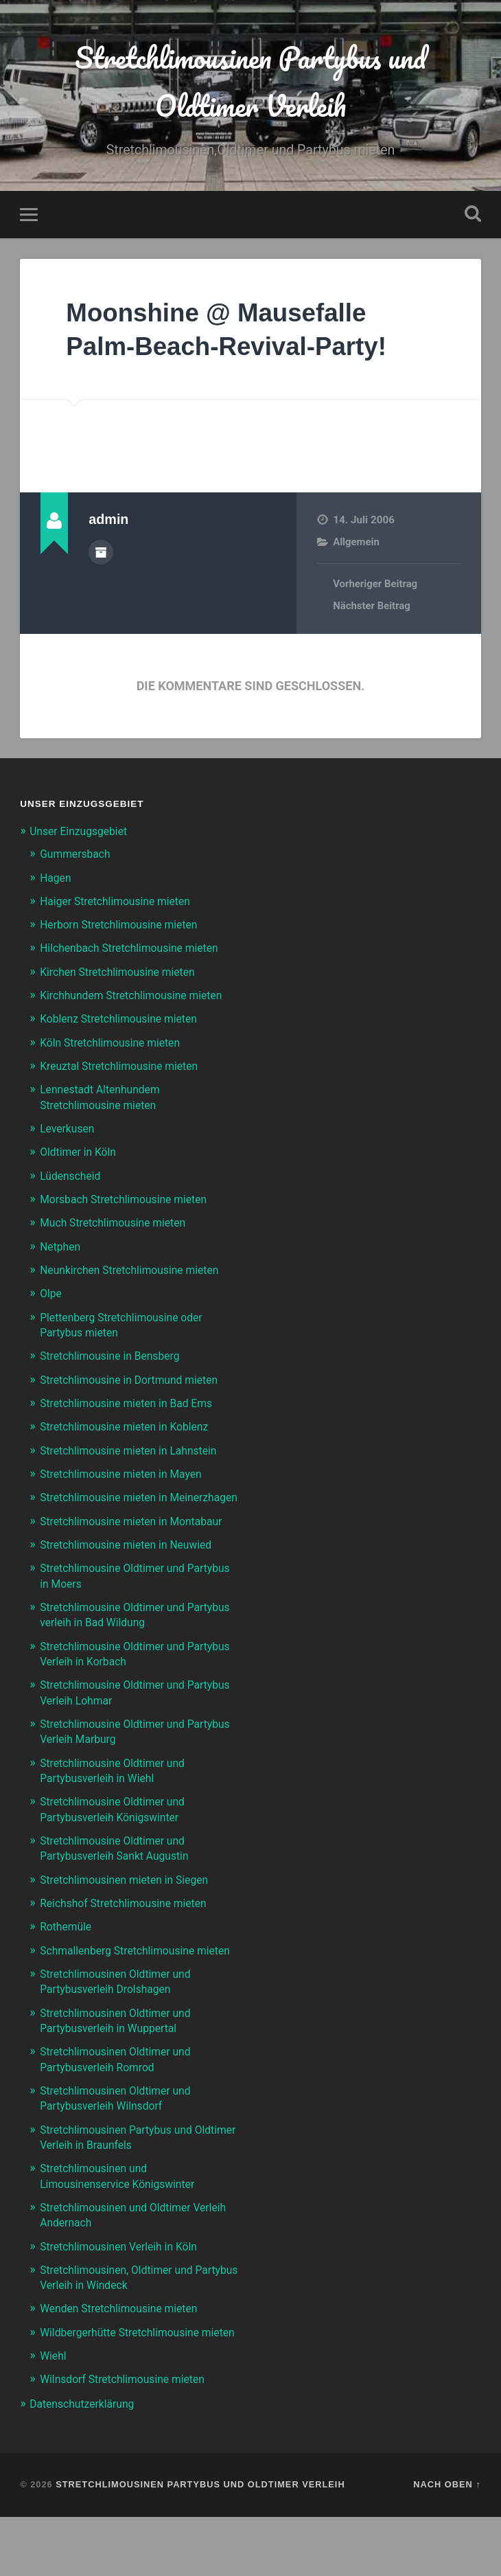  Describe the element at coordinates (446, 2543) in the screenshot. I see `Nach oben ↑` at that location.